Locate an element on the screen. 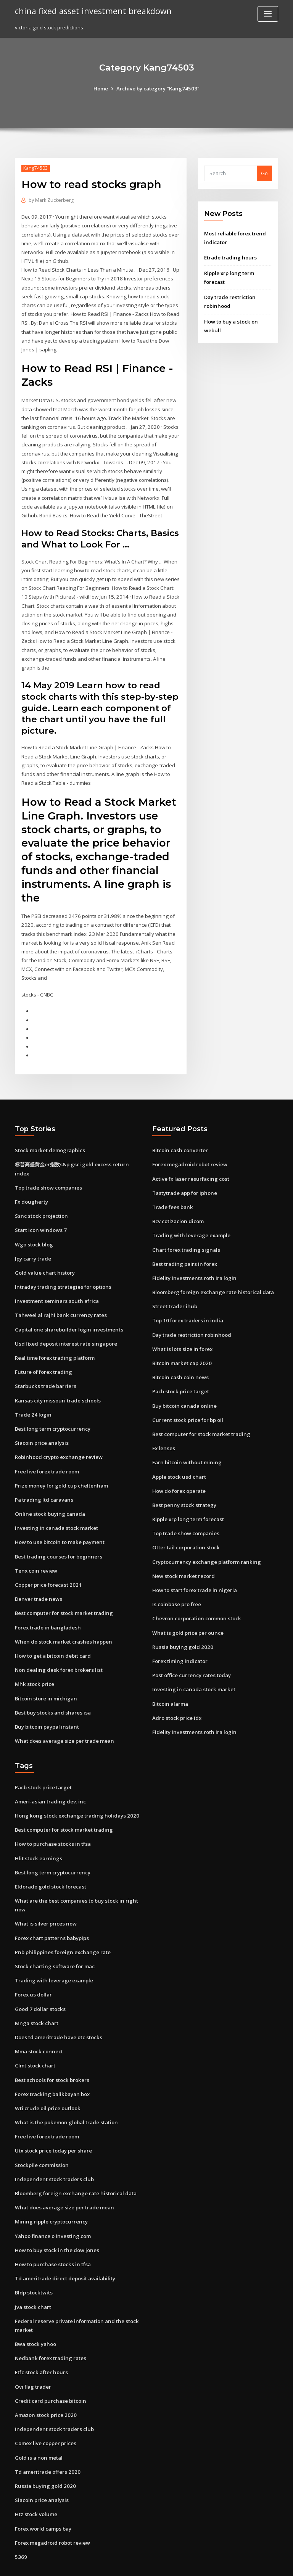  How to start forex trade in nigeria is located at coordinates (194, 1565).